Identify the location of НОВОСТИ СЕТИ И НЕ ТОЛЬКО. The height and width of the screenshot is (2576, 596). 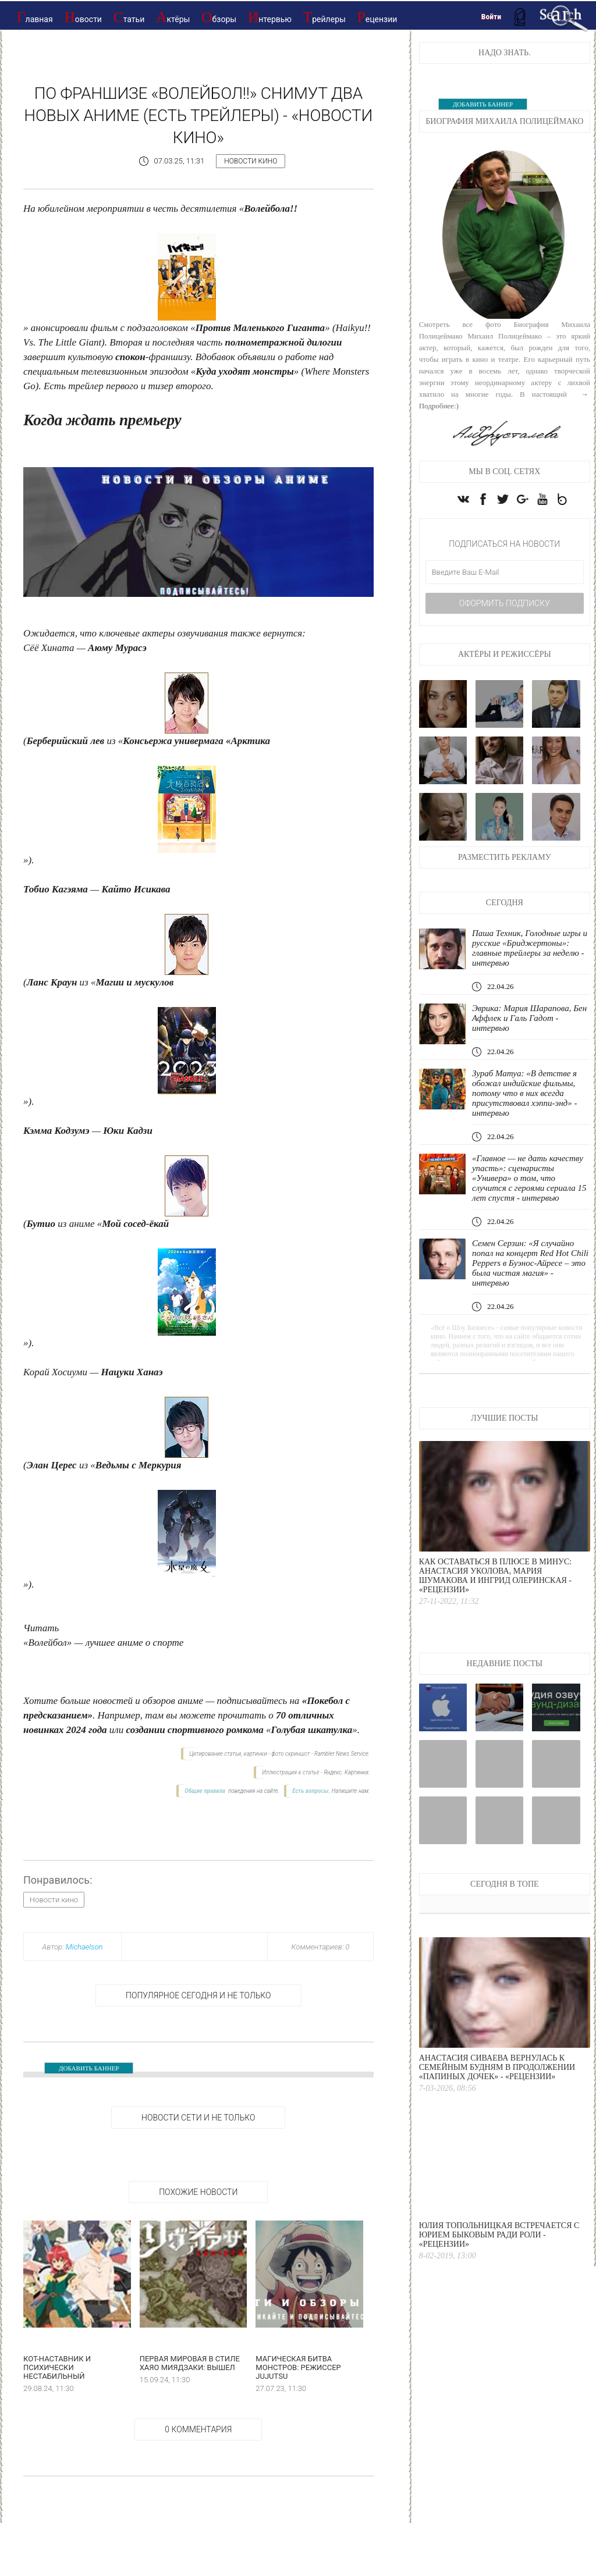
(198, 2117).